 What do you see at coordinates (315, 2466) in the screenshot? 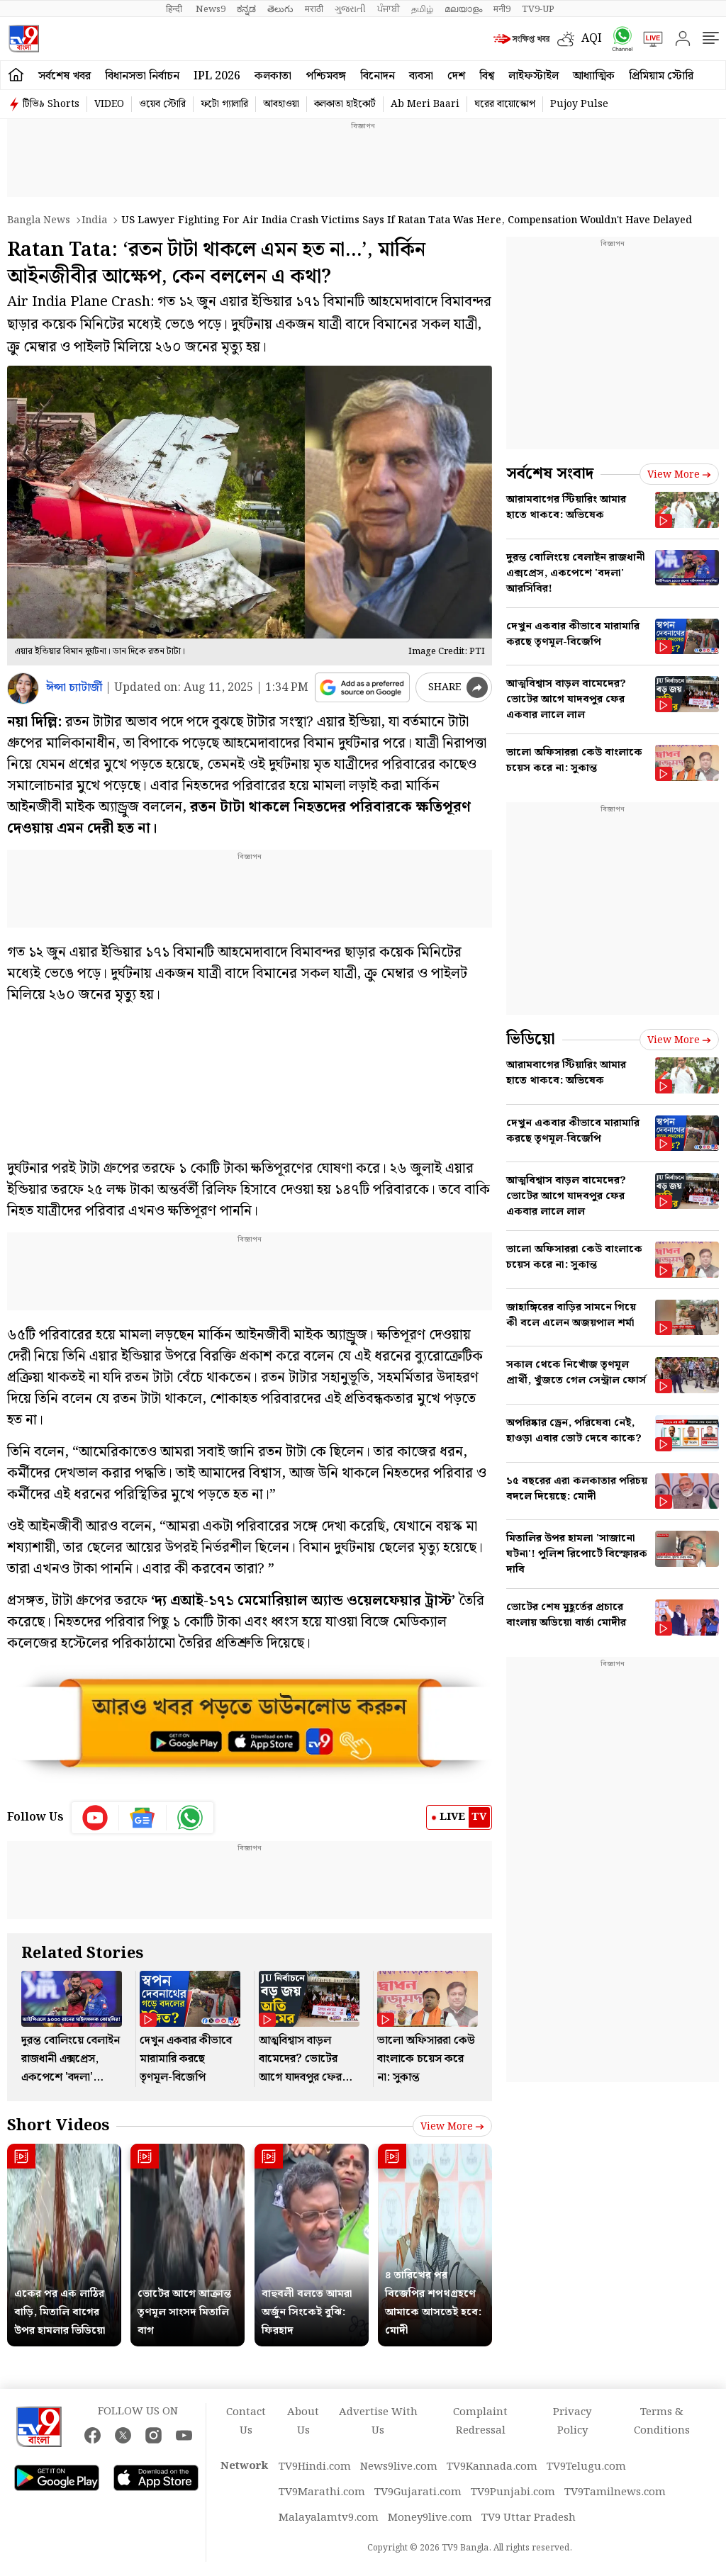
I see `TV9Hindi.com` at bounding box center [315, 2466].